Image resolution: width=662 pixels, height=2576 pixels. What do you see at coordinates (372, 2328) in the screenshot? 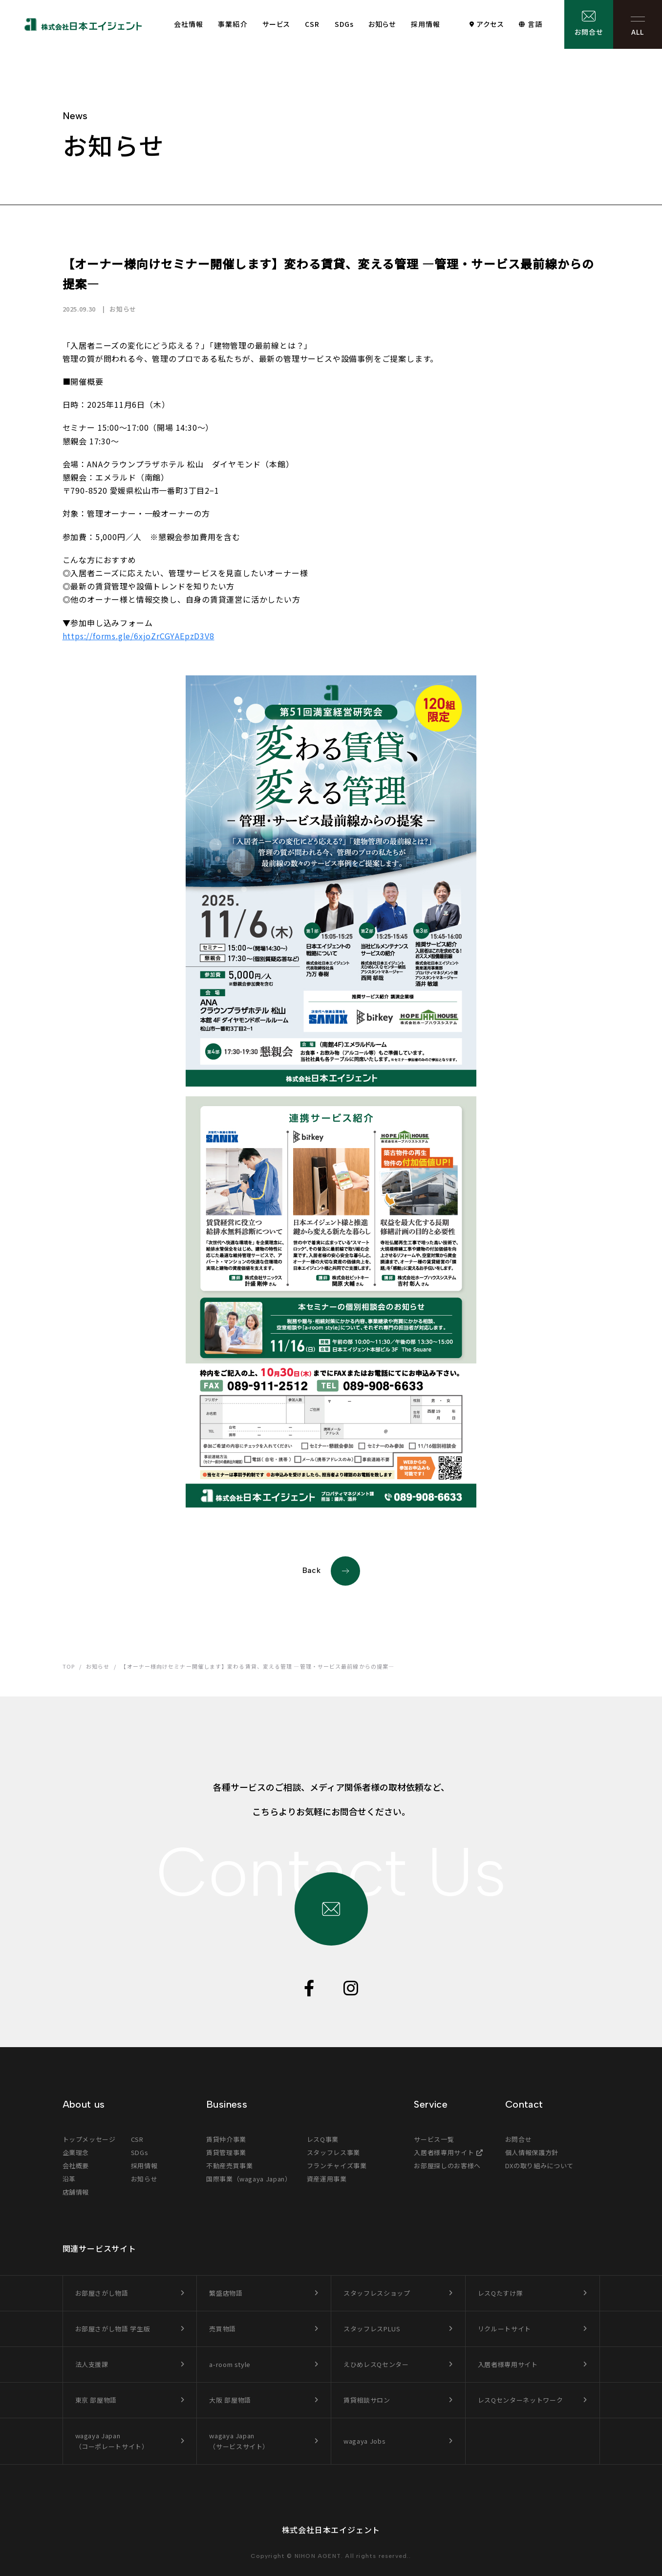
I see `スタッフレスPLUS` at bounding box center [372, 2328].